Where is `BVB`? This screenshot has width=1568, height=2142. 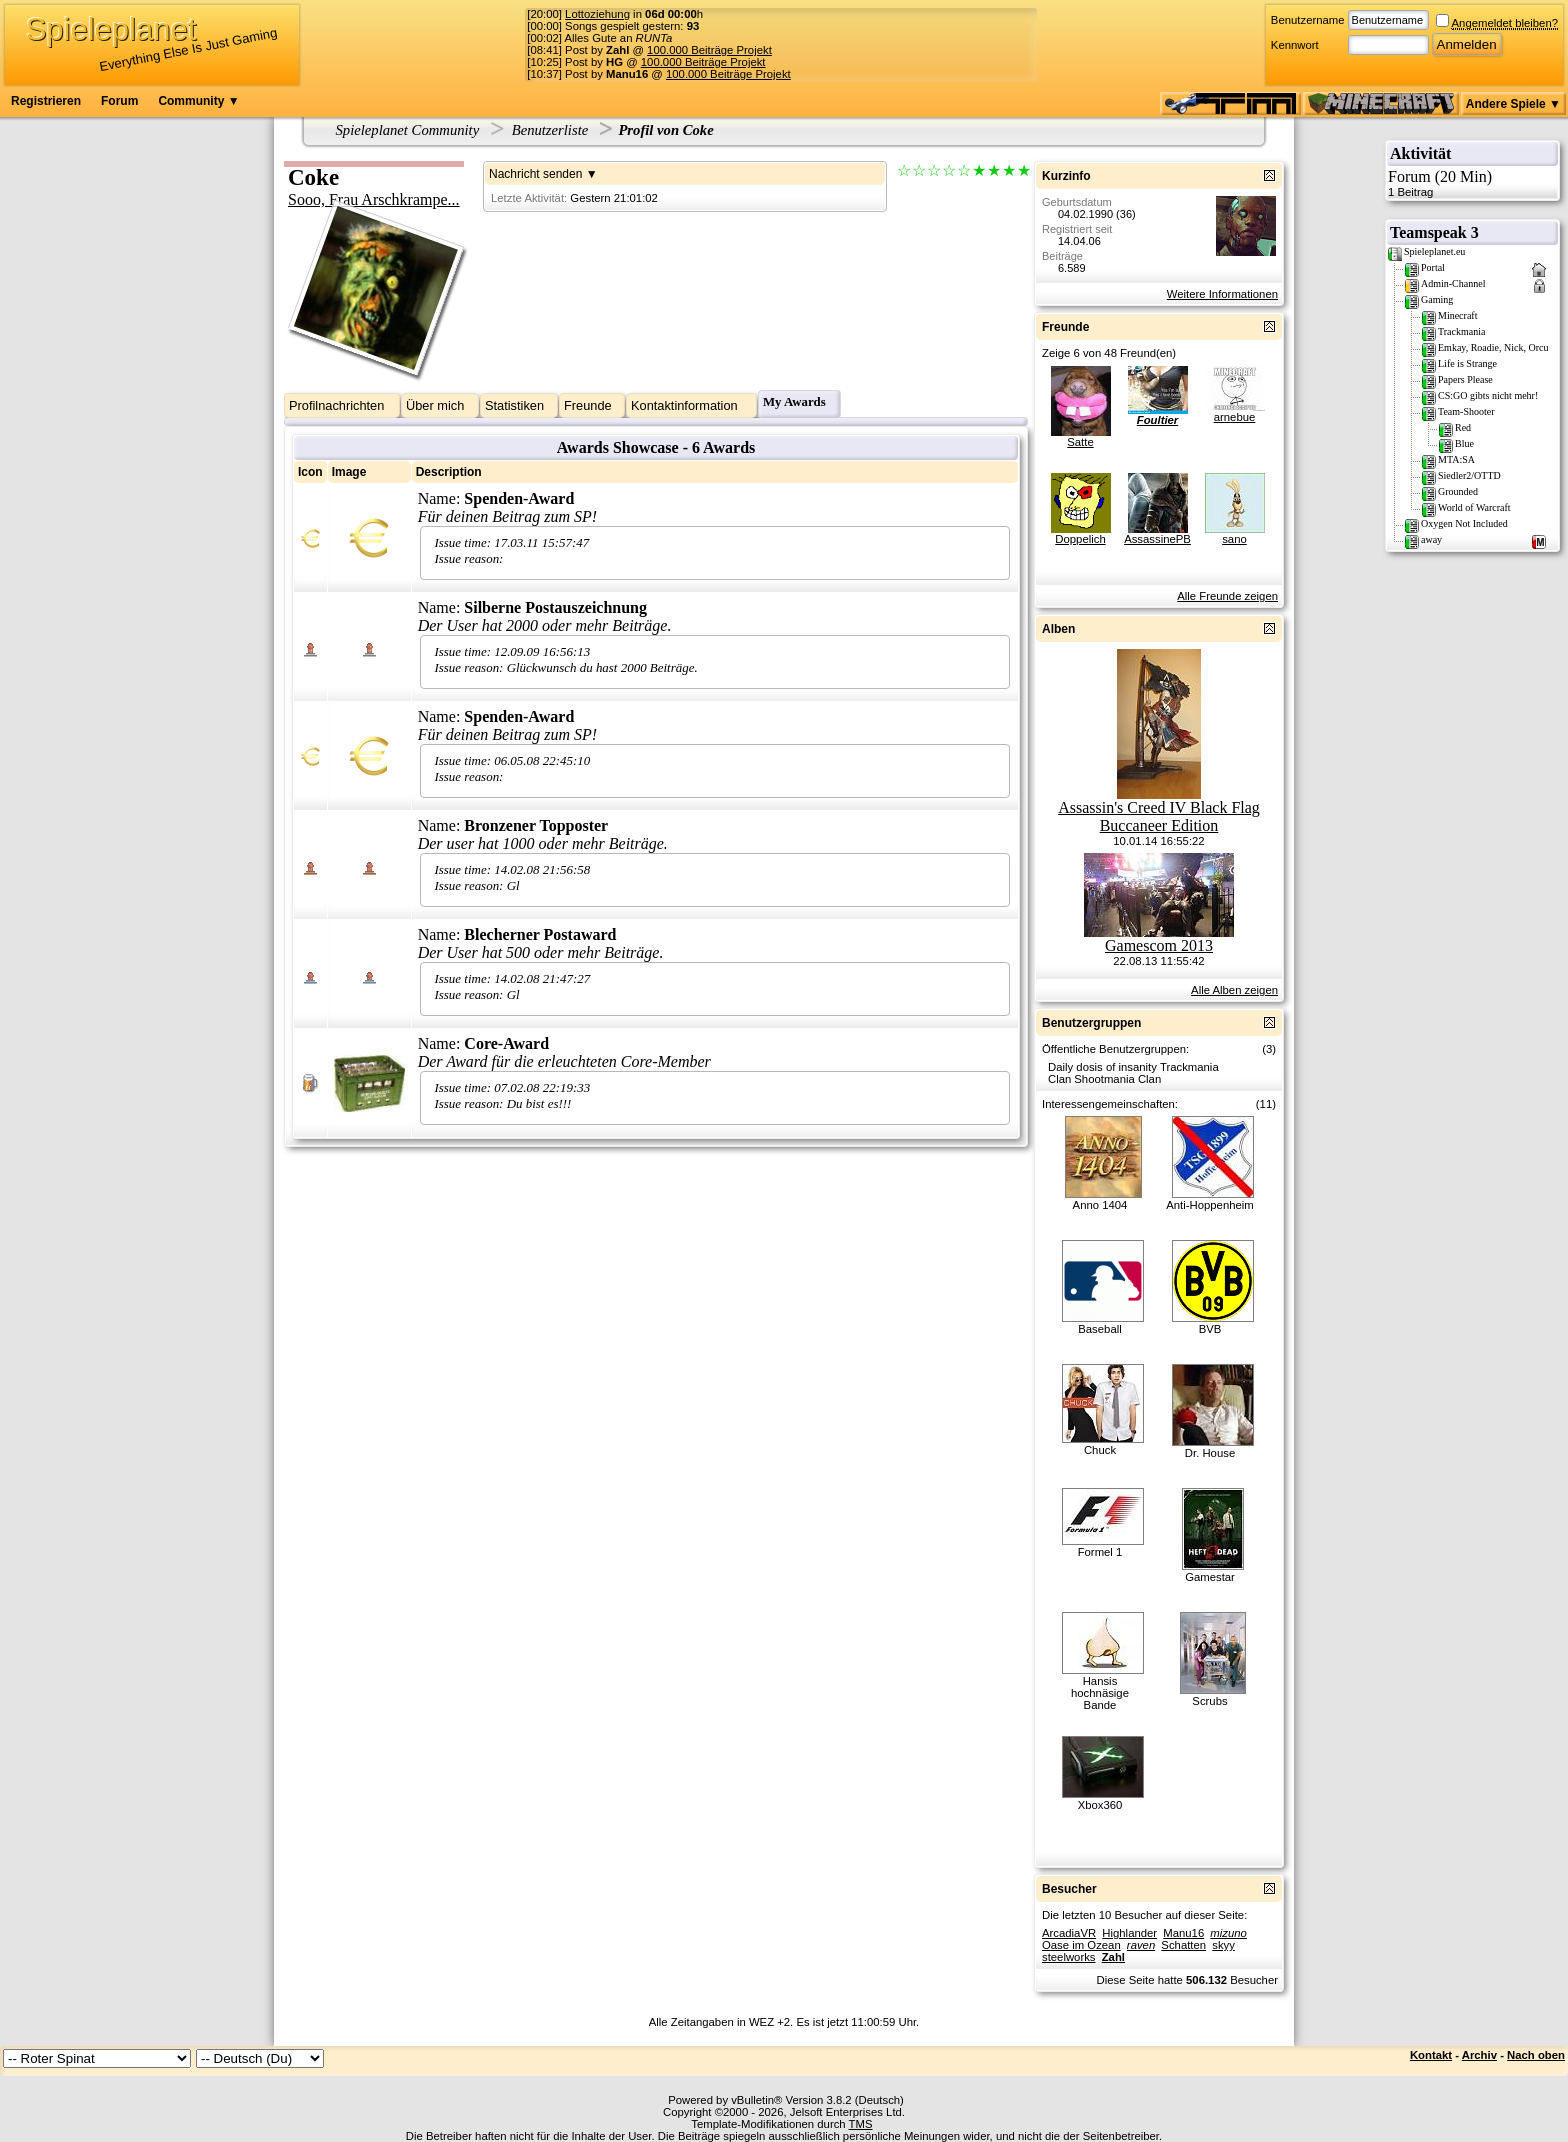
BVB is located at coordinates (1210, 1329).